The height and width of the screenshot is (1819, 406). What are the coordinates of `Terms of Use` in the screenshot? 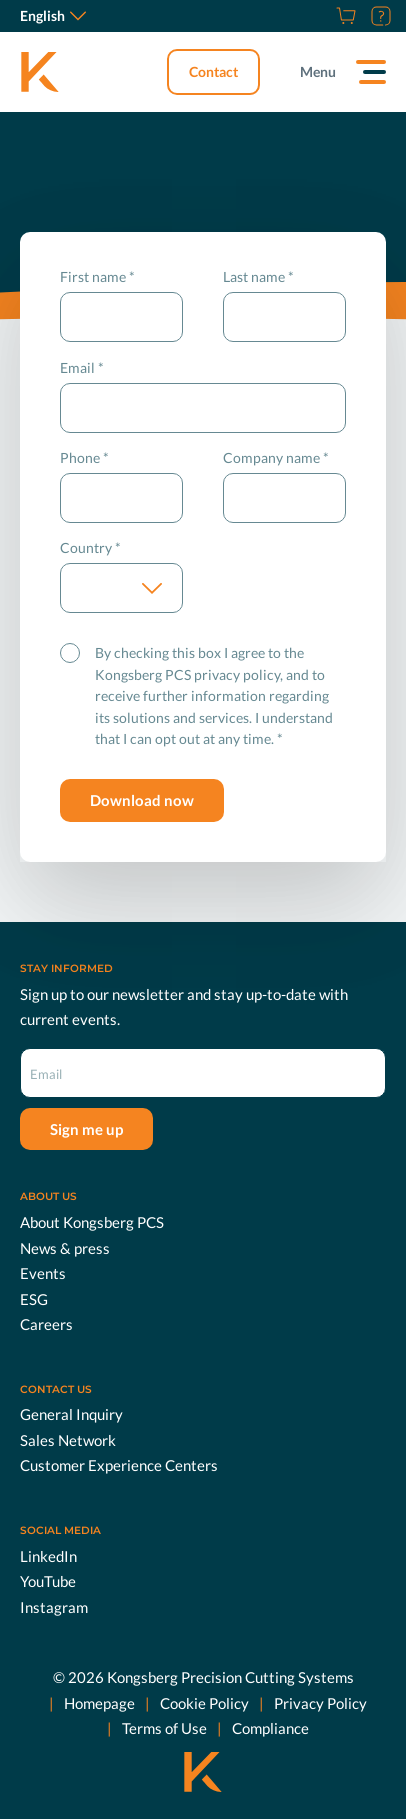 It's located at (164, 1728).